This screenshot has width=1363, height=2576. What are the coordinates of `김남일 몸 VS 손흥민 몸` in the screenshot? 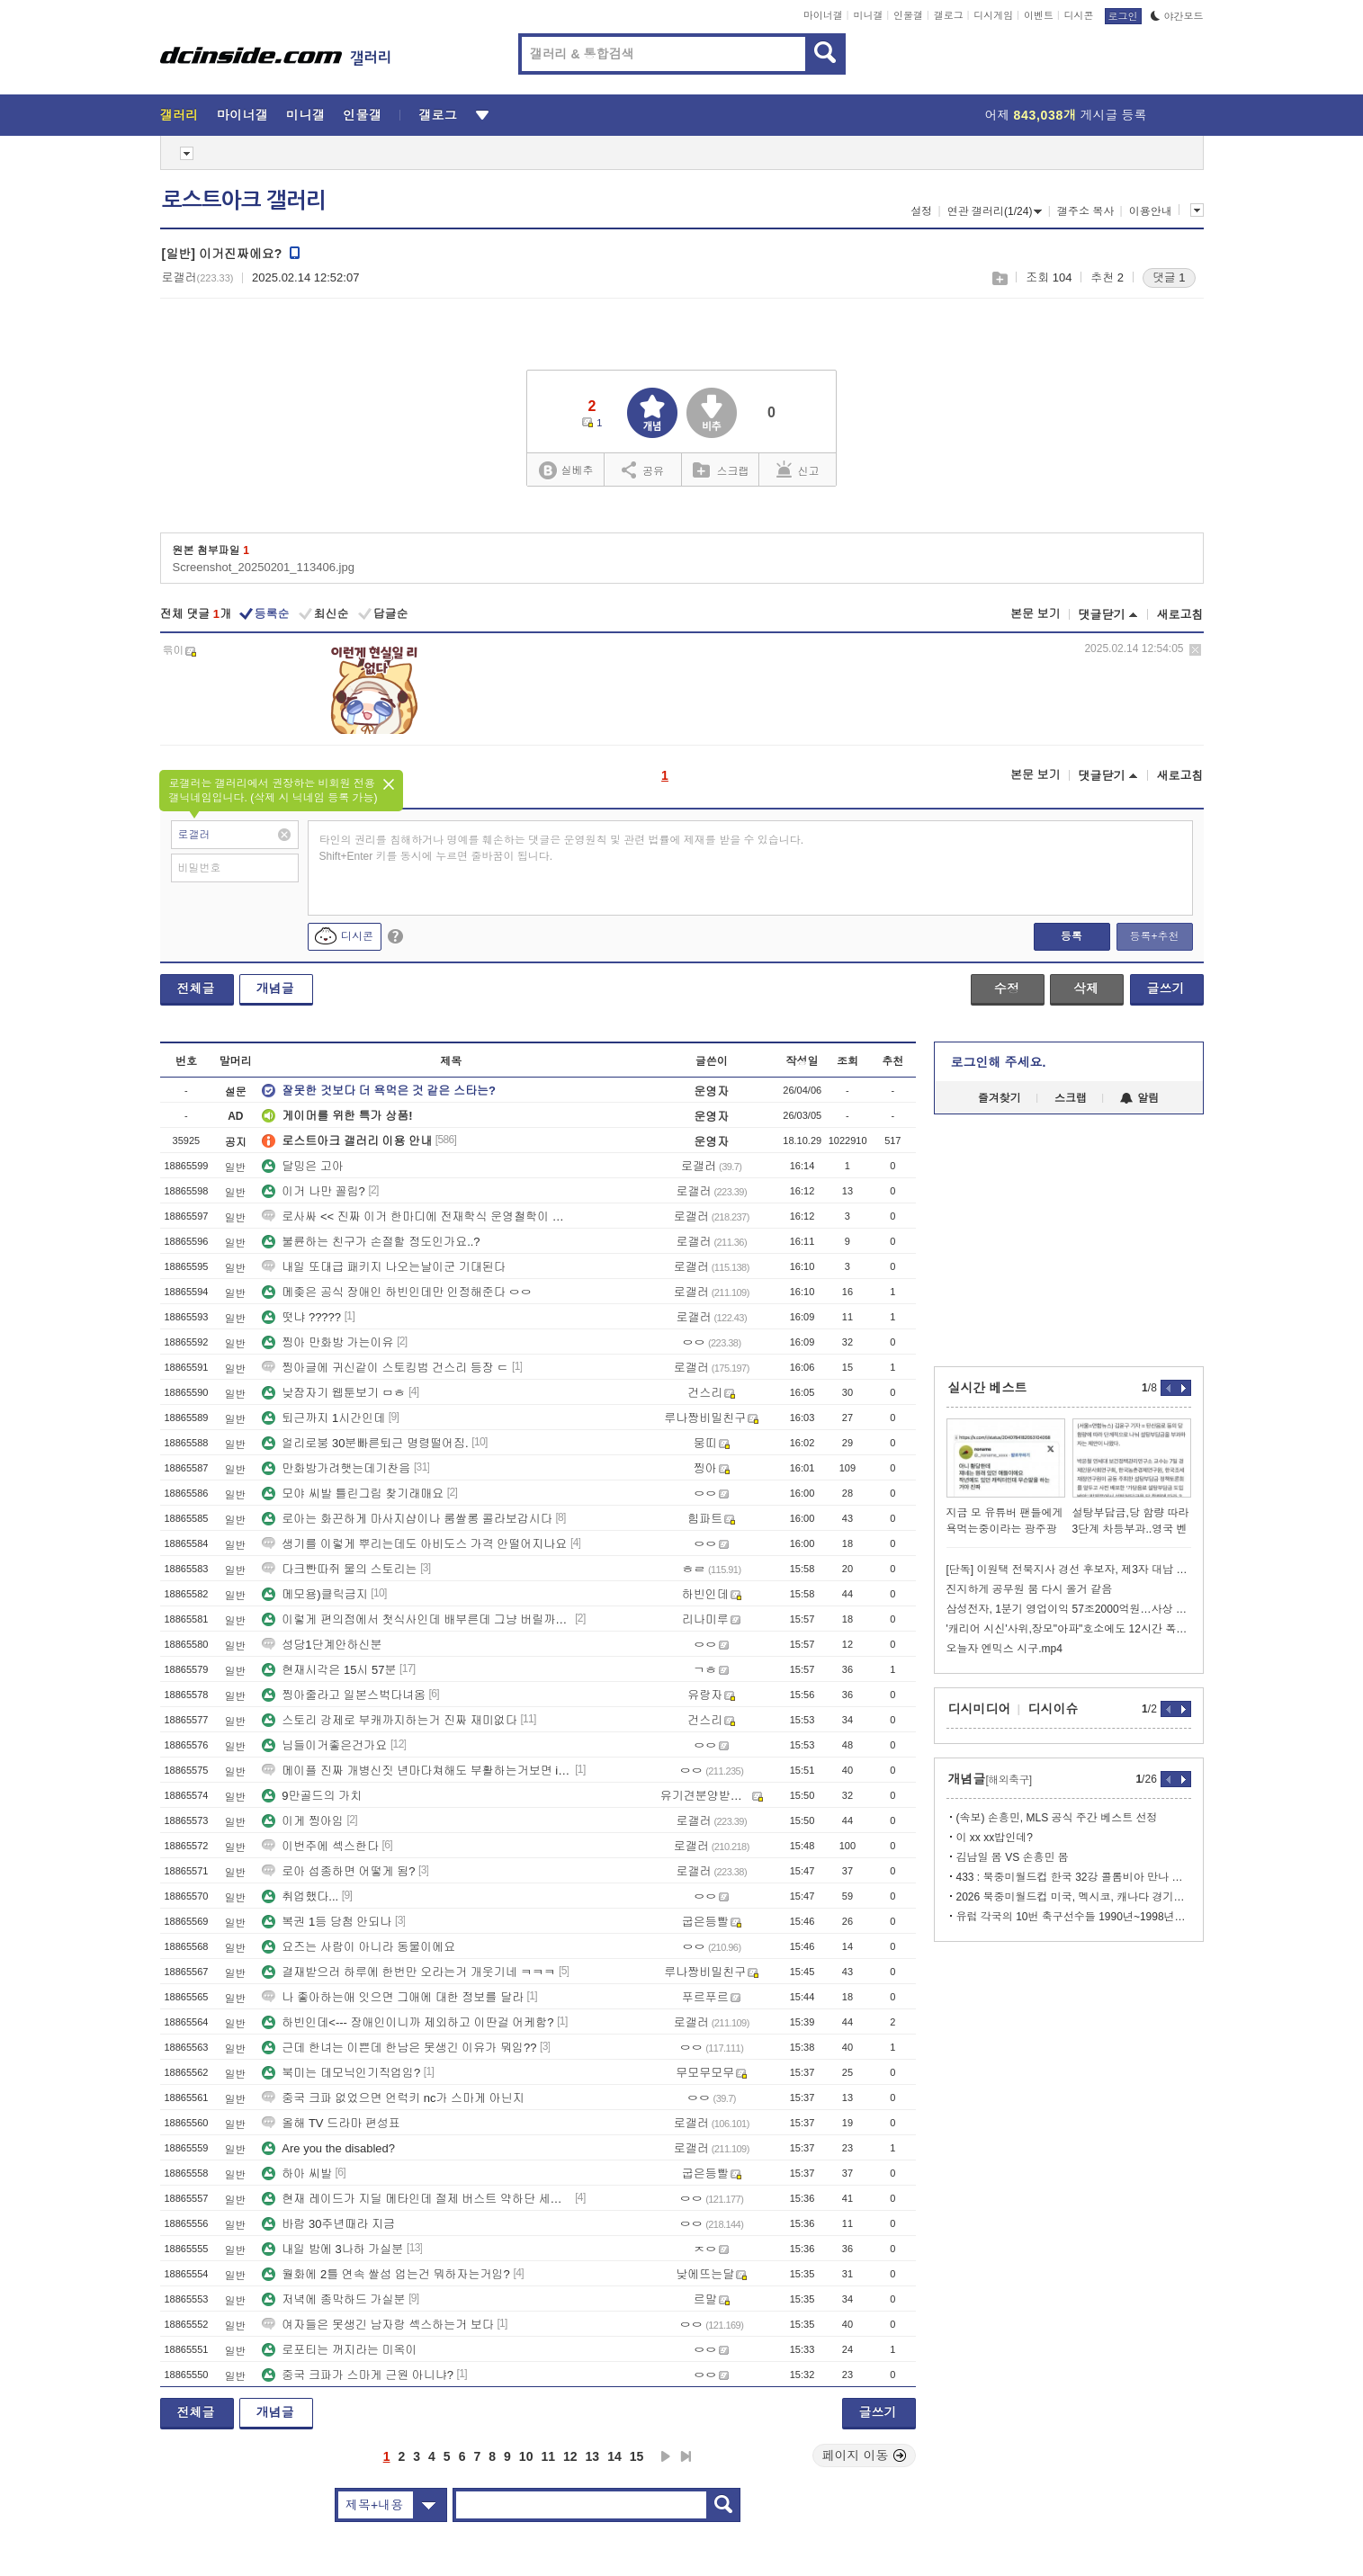 It's located at (1012, 1857).